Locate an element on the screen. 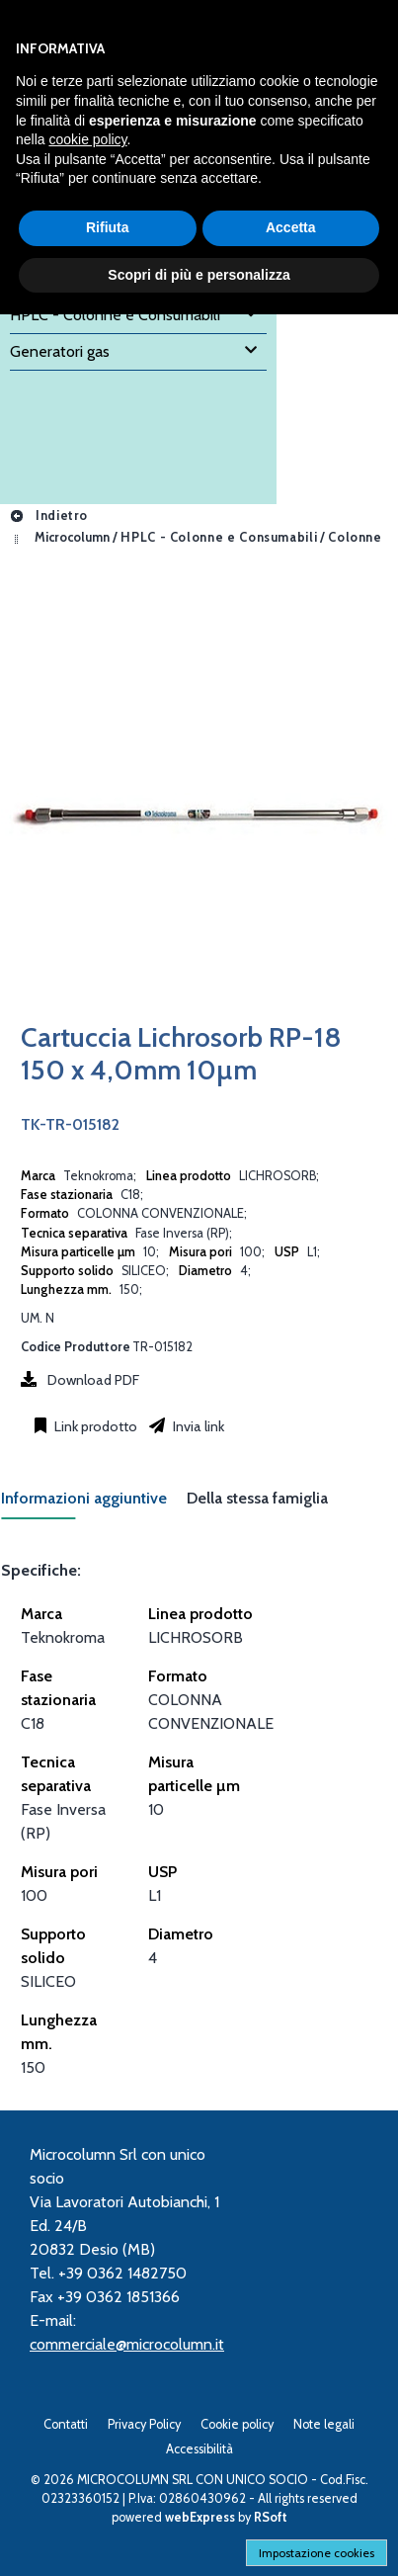  cookie policy [button] is located at coordinates (87, 139).